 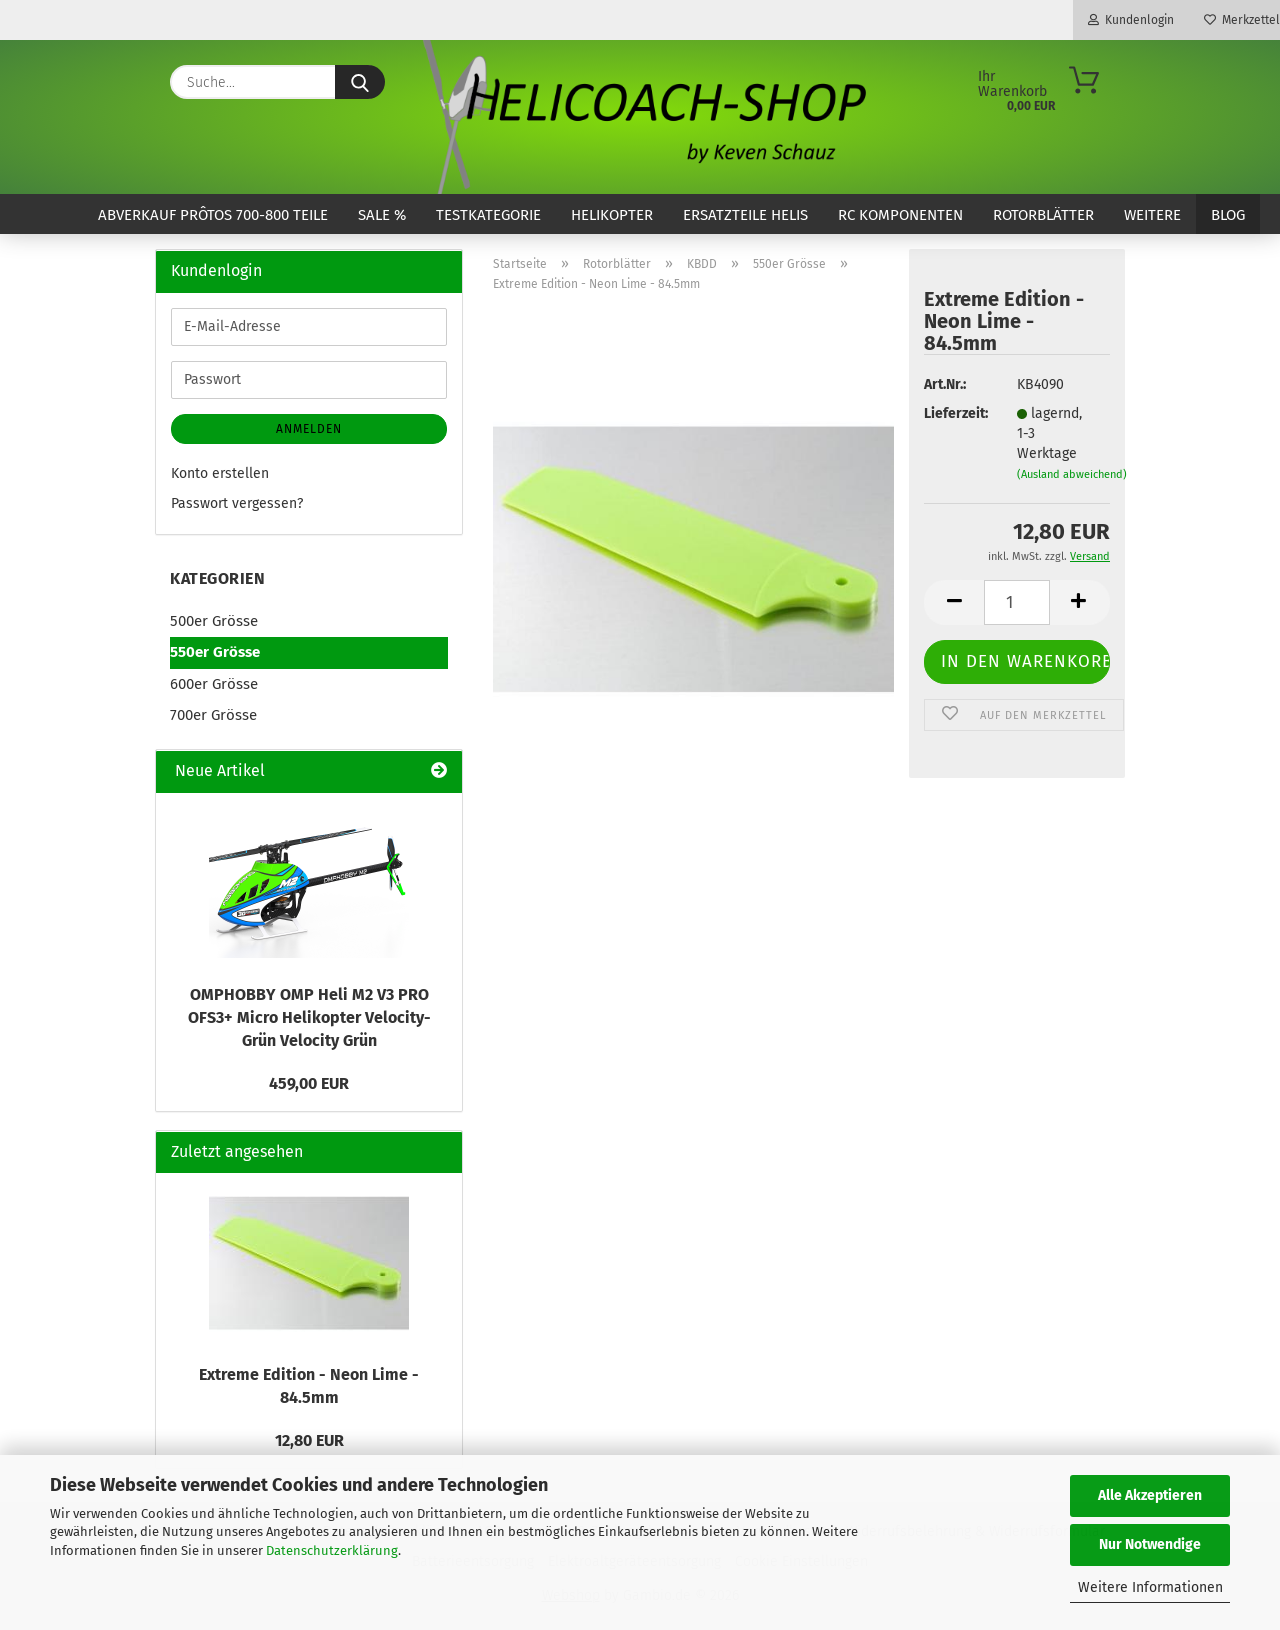 I want to click on Anmelden, so click(x=309, y=429).